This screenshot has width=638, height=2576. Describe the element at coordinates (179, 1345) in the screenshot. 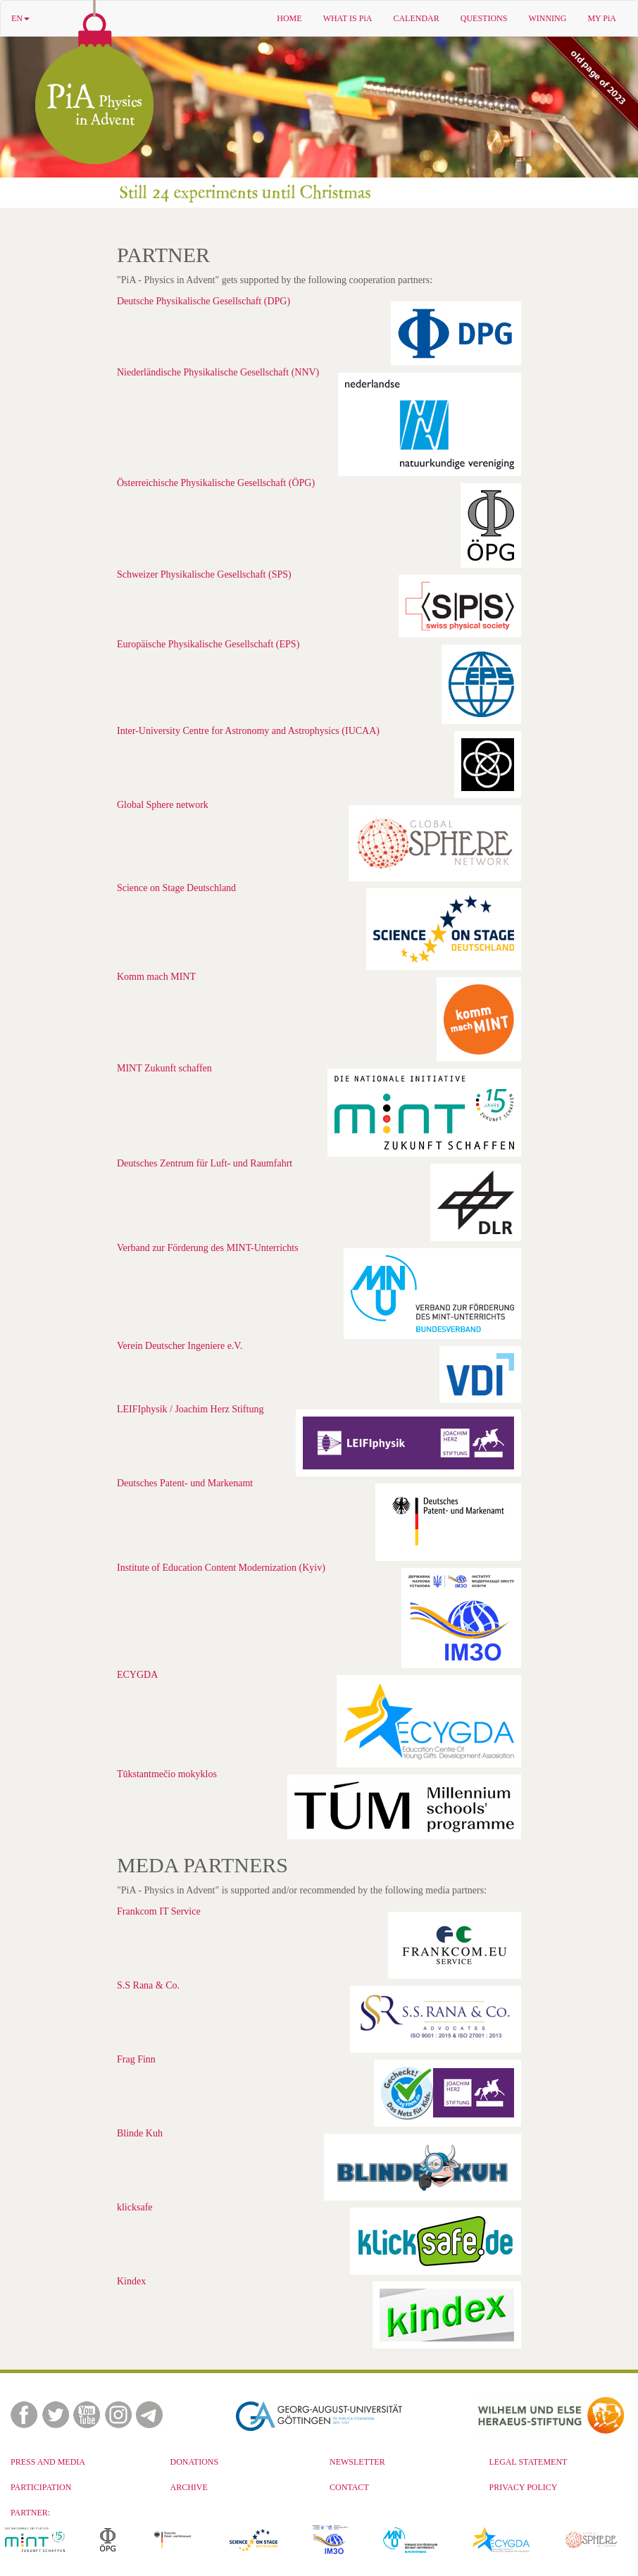

I see `Verein Deutscher Ingeniere e.V.` at that location.